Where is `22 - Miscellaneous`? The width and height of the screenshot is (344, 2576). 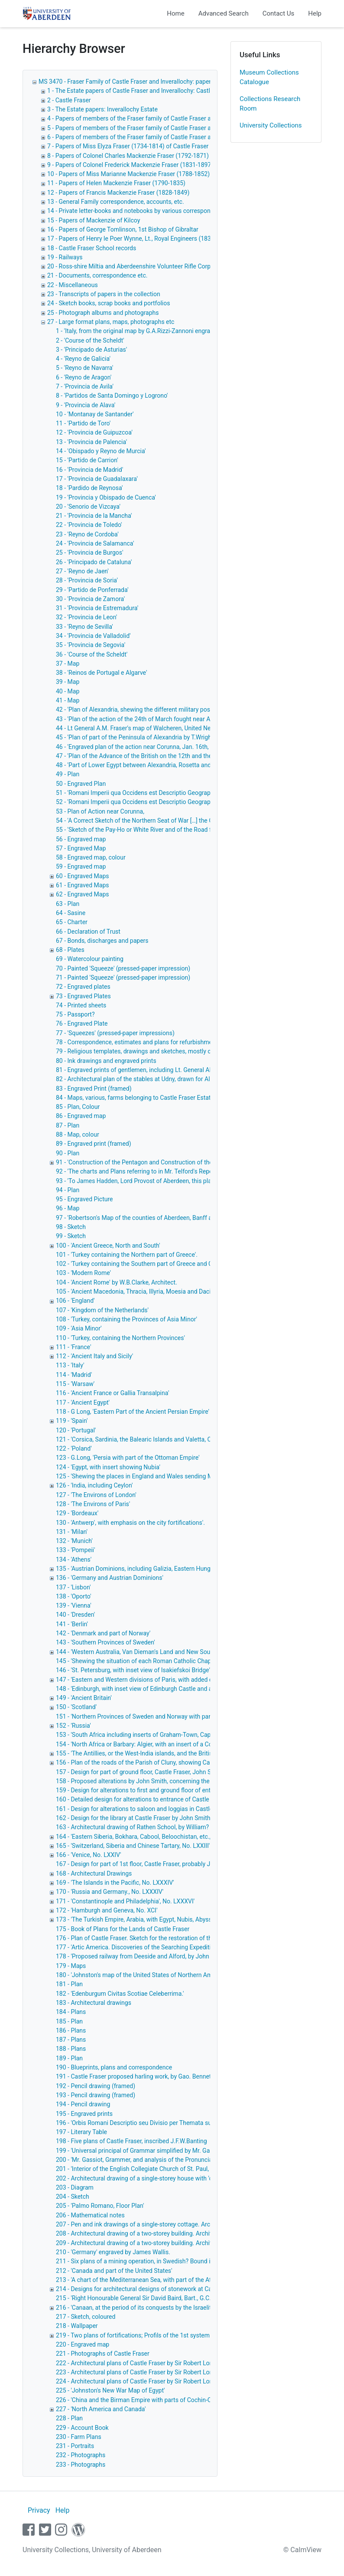 22 - Miscellaneous is located at coordinates (72, 284).